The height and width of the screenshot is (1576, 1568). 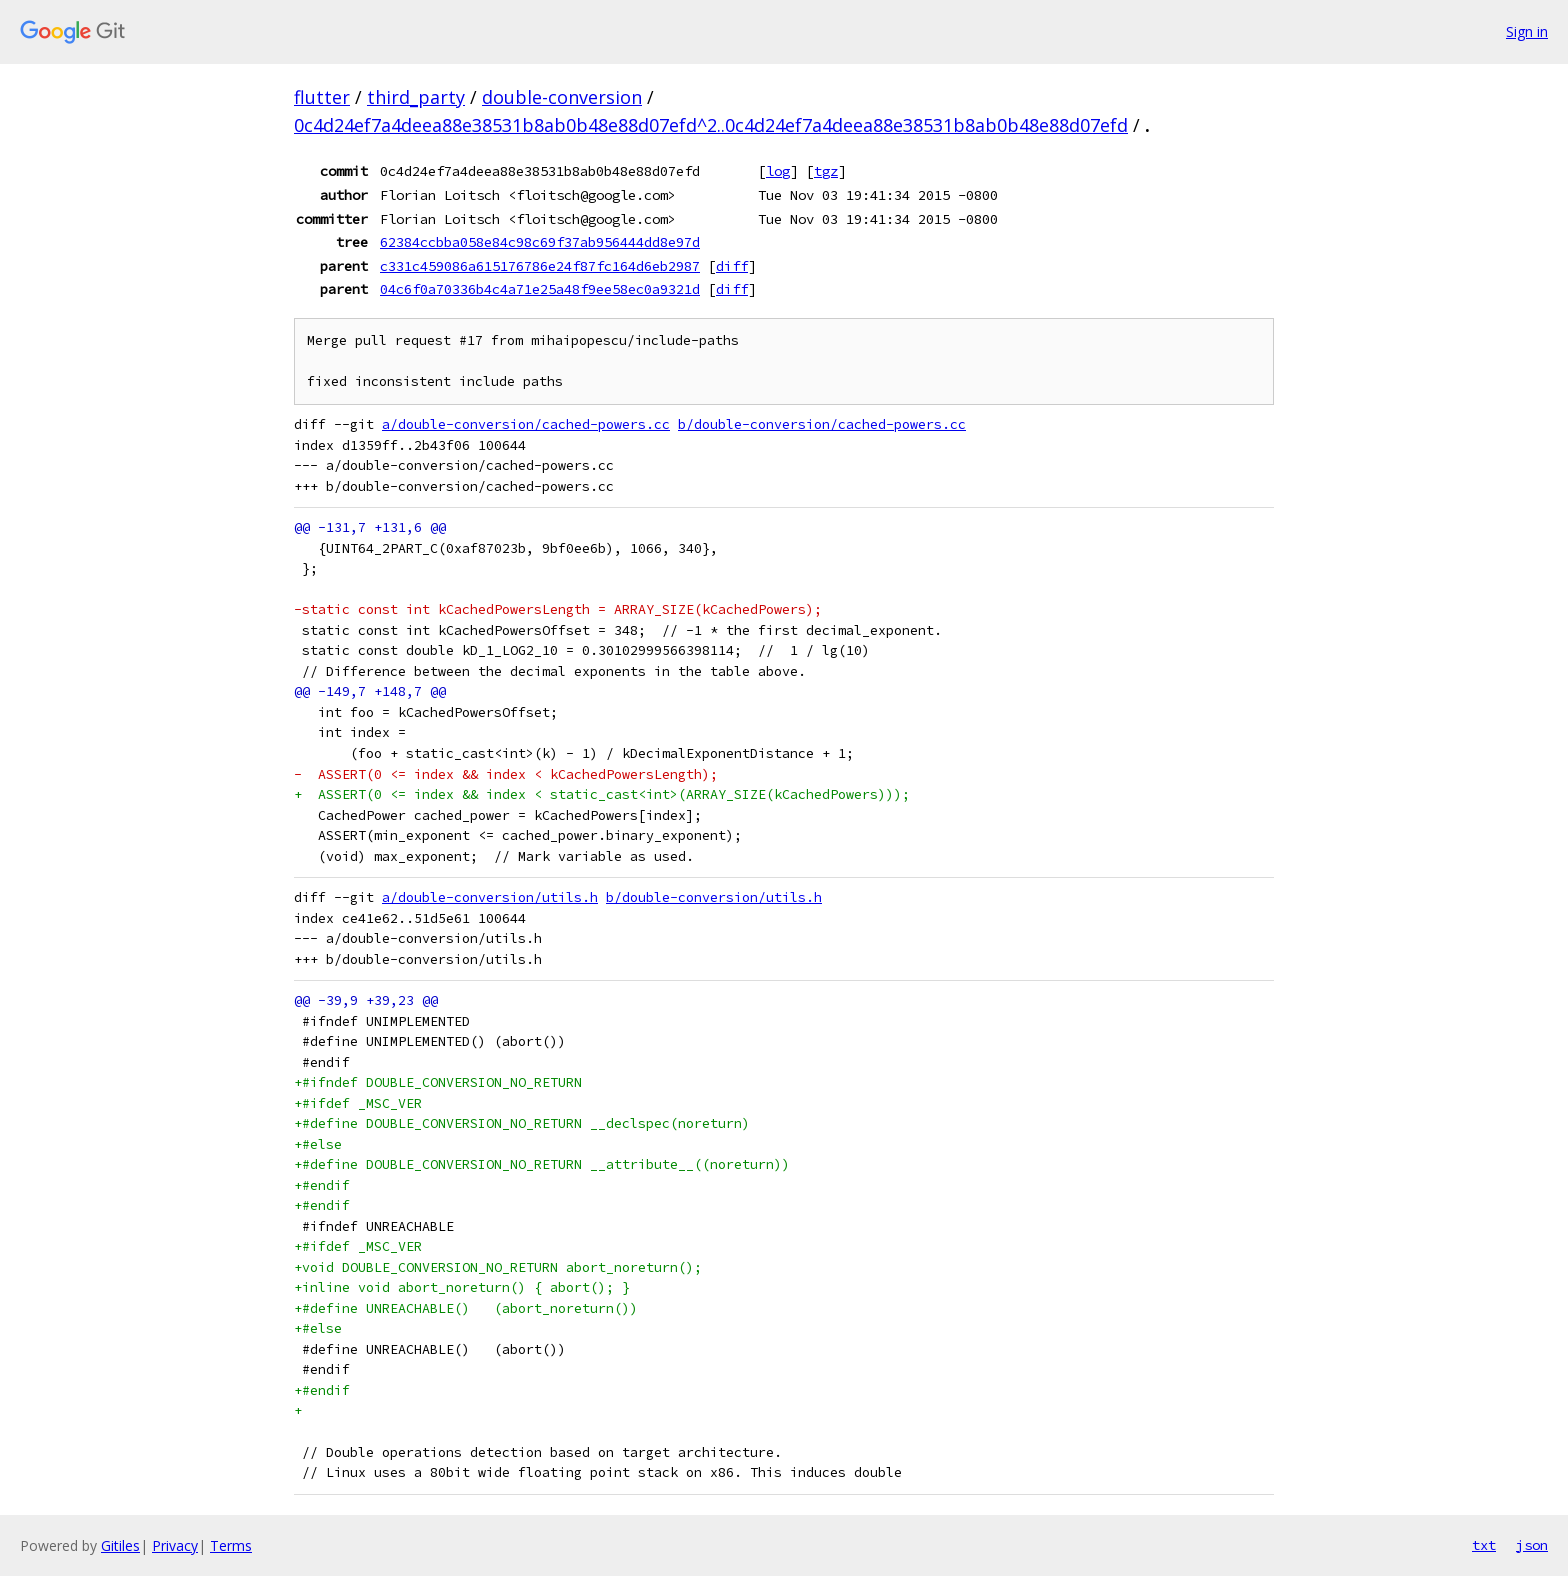 I want to click on flutter, so click(x=322, y=97).